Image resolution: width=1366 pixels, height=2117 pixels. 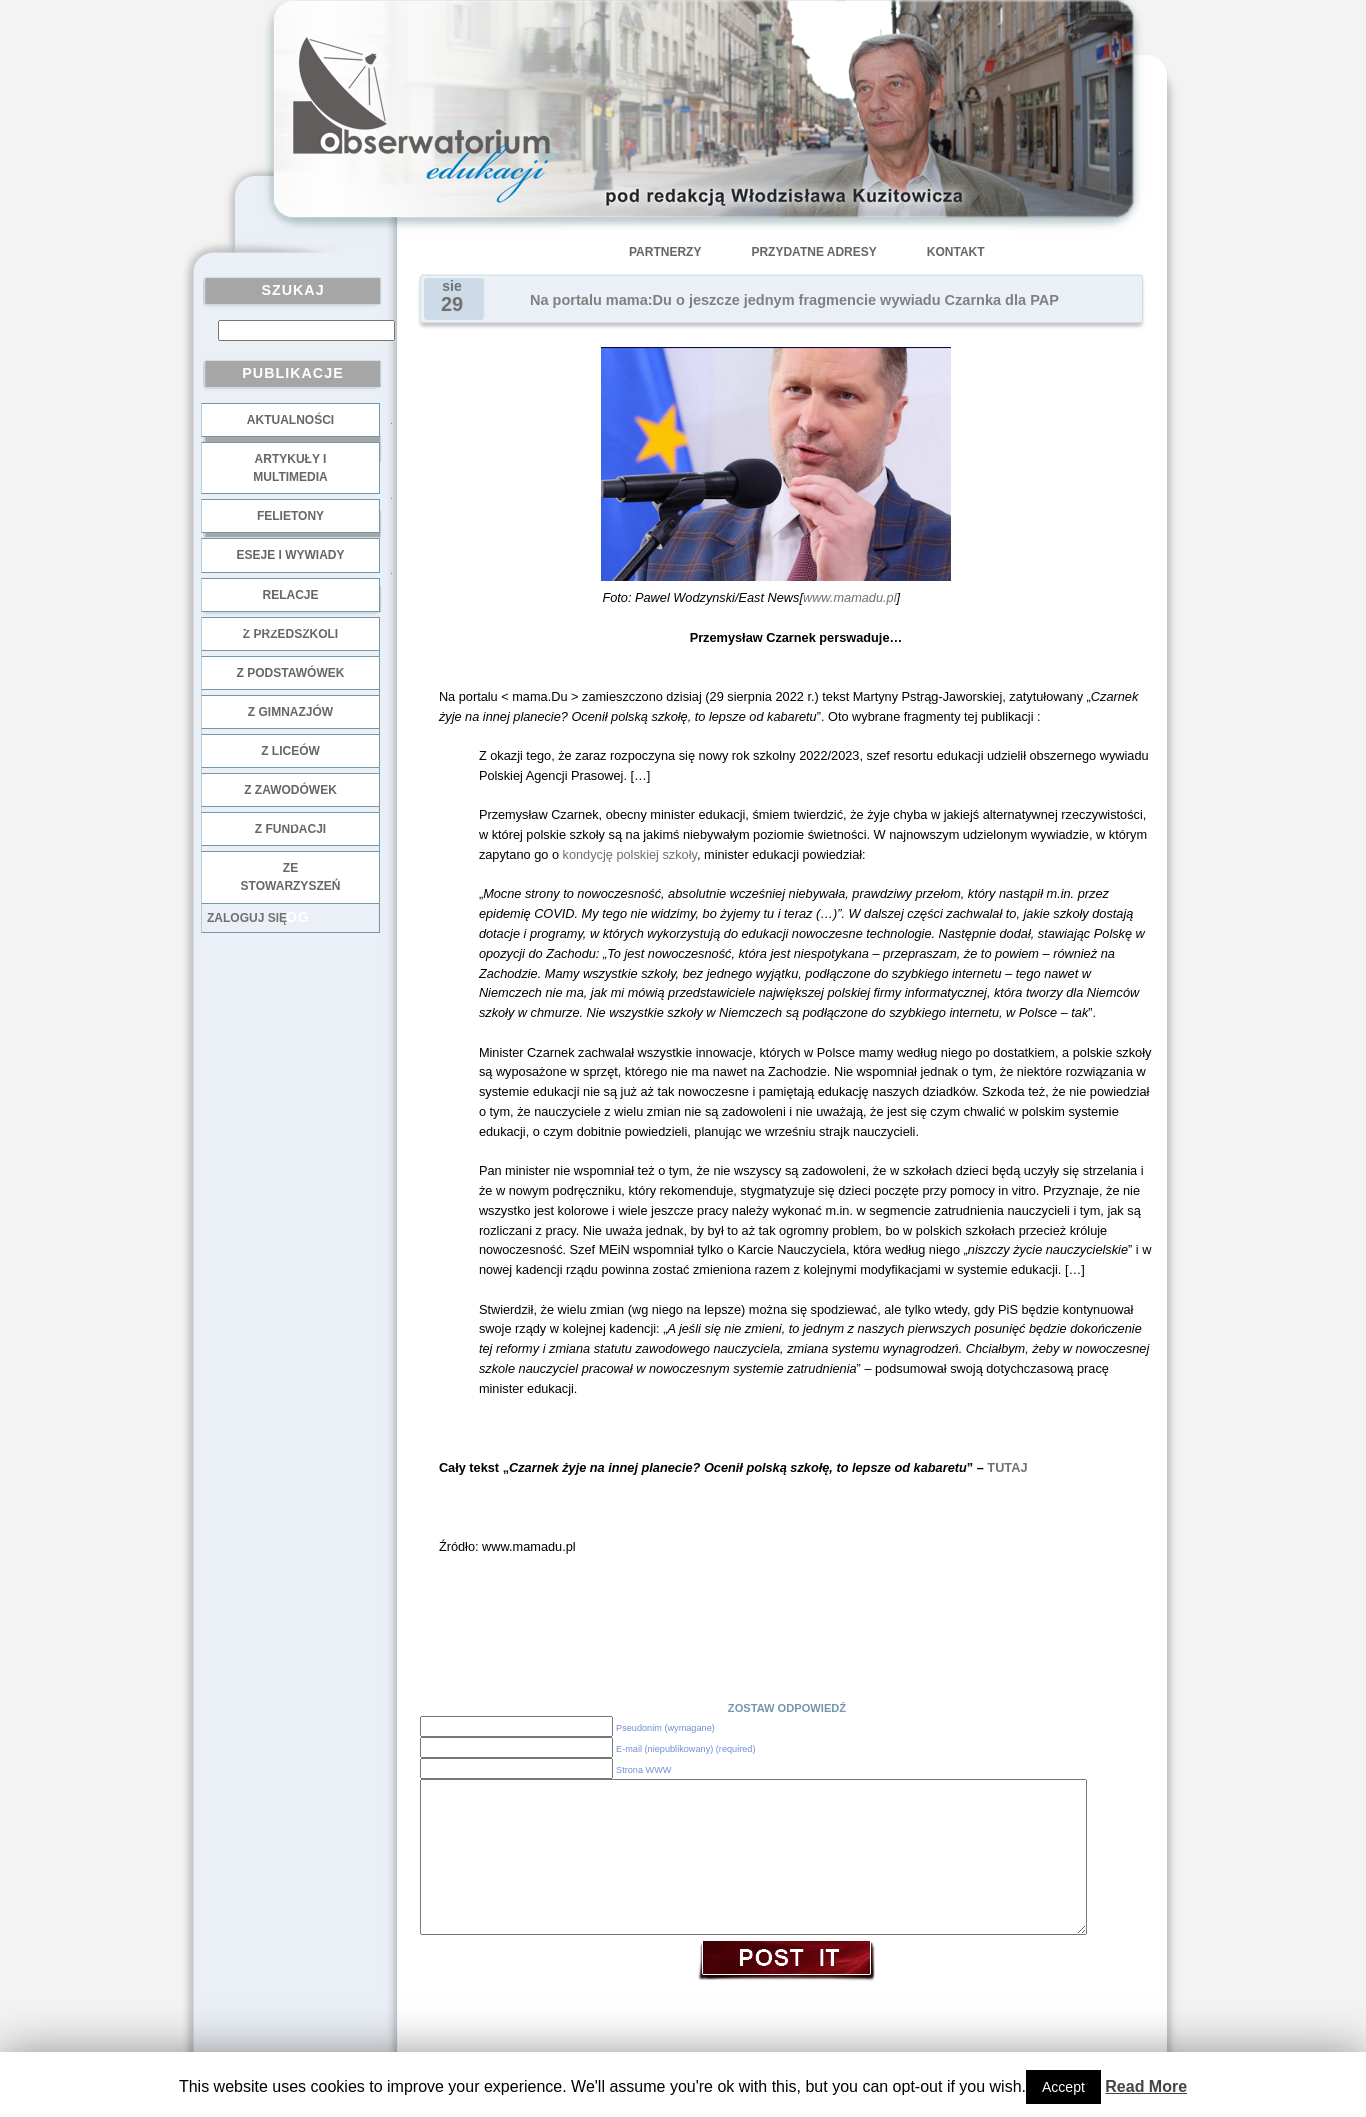 What do you see at coordinates (290, 634) in the screenshot?
I see `z przedszkoli` at bounding box center [290, 634].